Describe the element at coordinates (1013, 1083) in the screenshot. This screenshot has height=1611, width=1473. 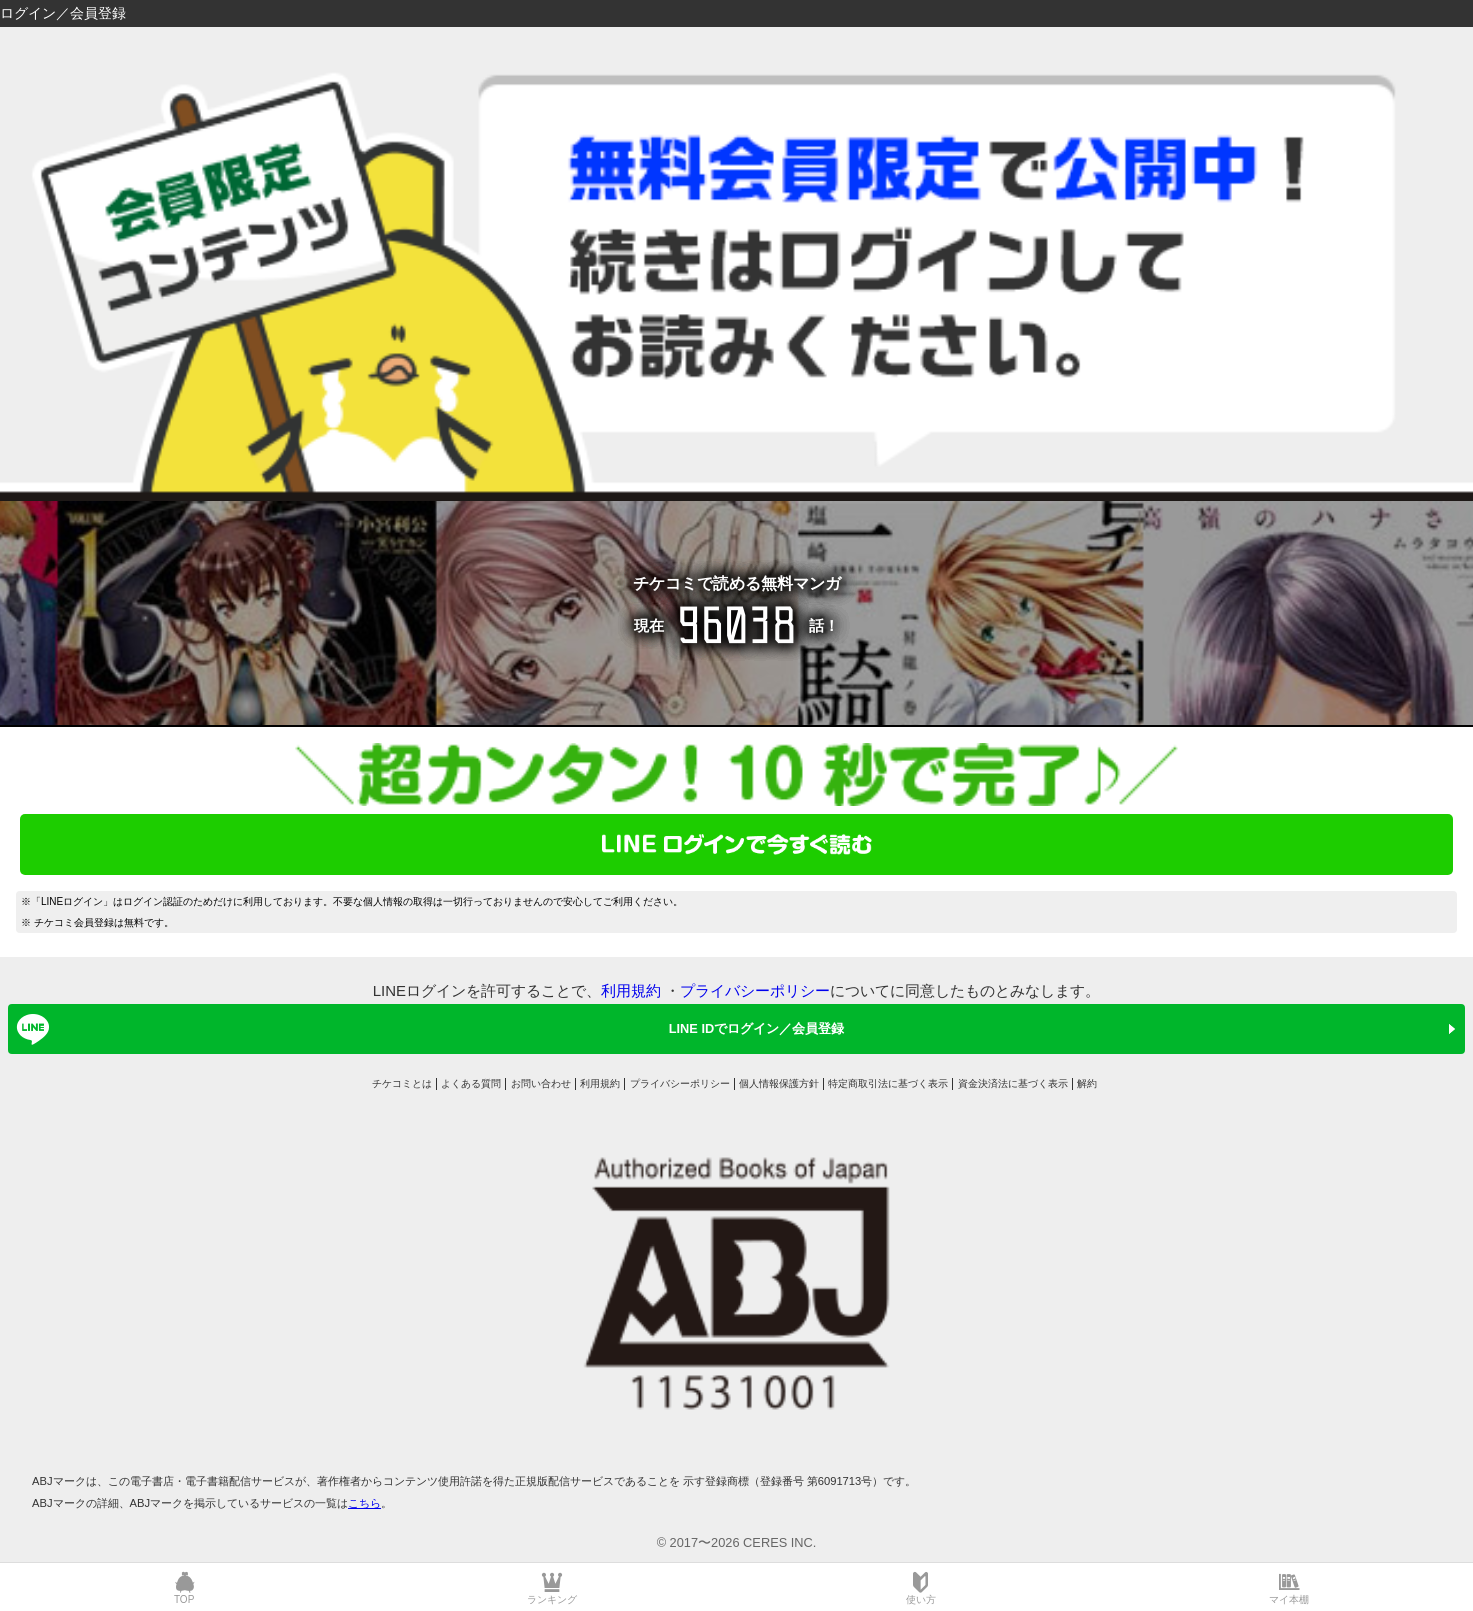
I see `資金決済法に基づく表示` at that location.